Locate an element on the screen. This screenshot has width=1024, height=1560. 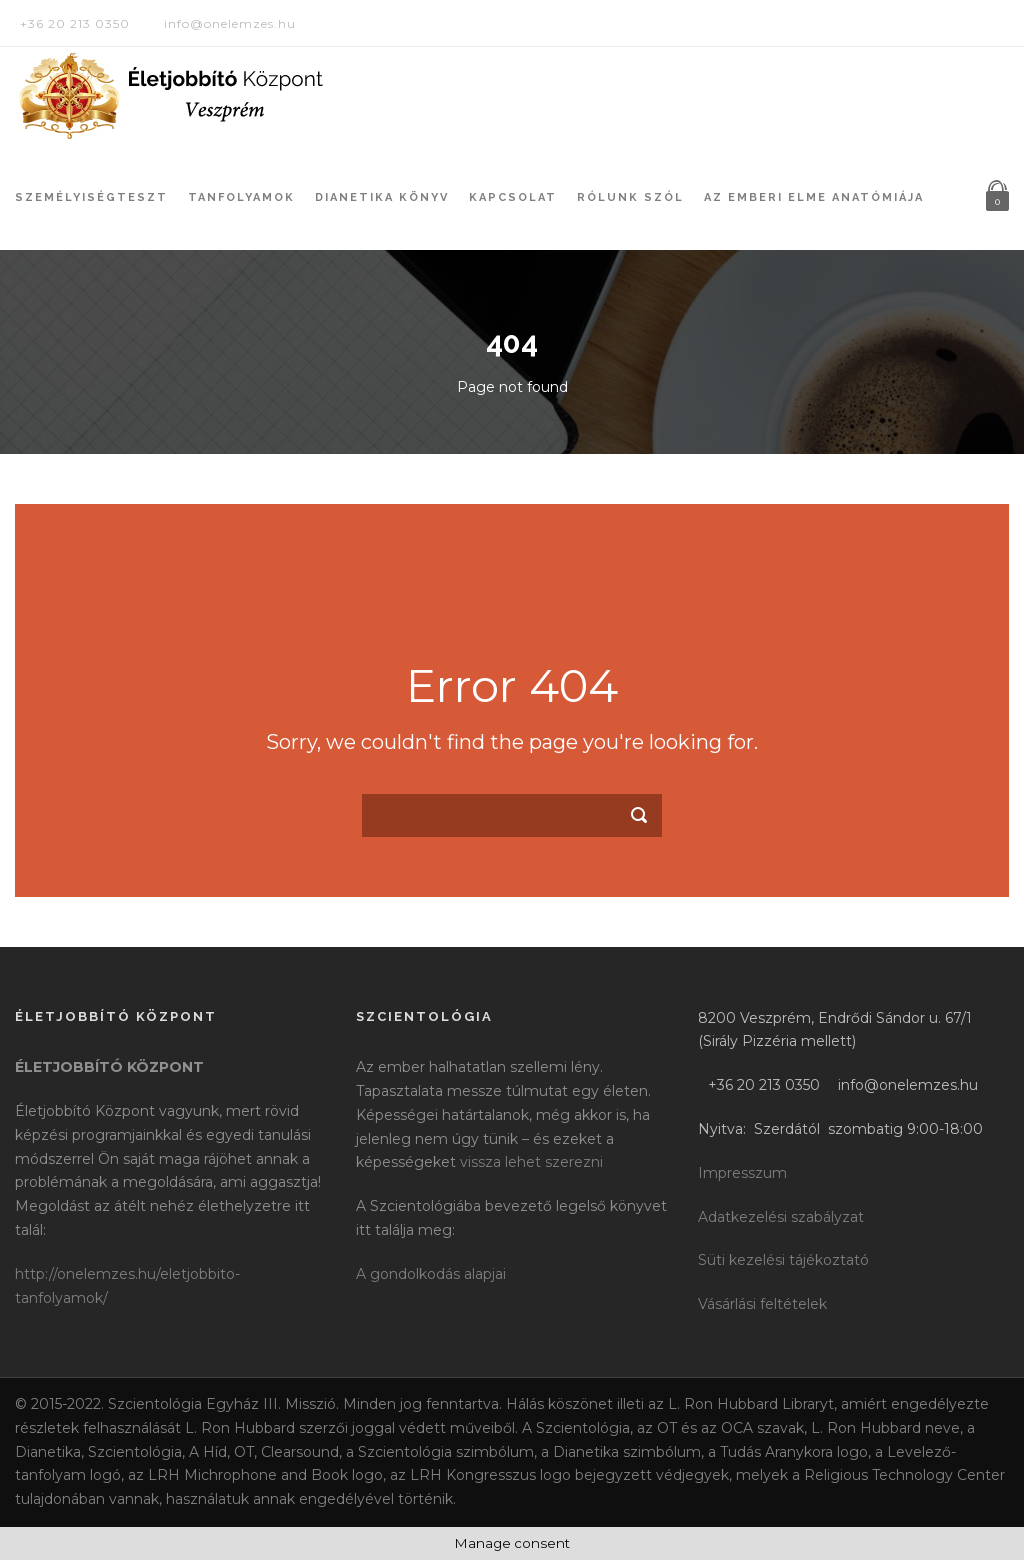
Dianetika könyv is located at coordinates (382, 197).